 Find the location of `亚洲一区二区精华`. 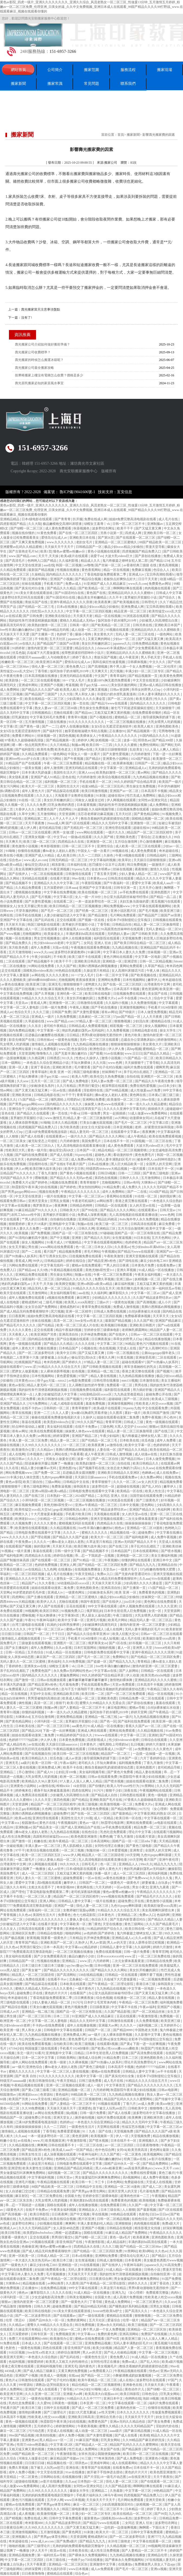

亚洲一区二区精华 is located at coordinates (79, 1311).